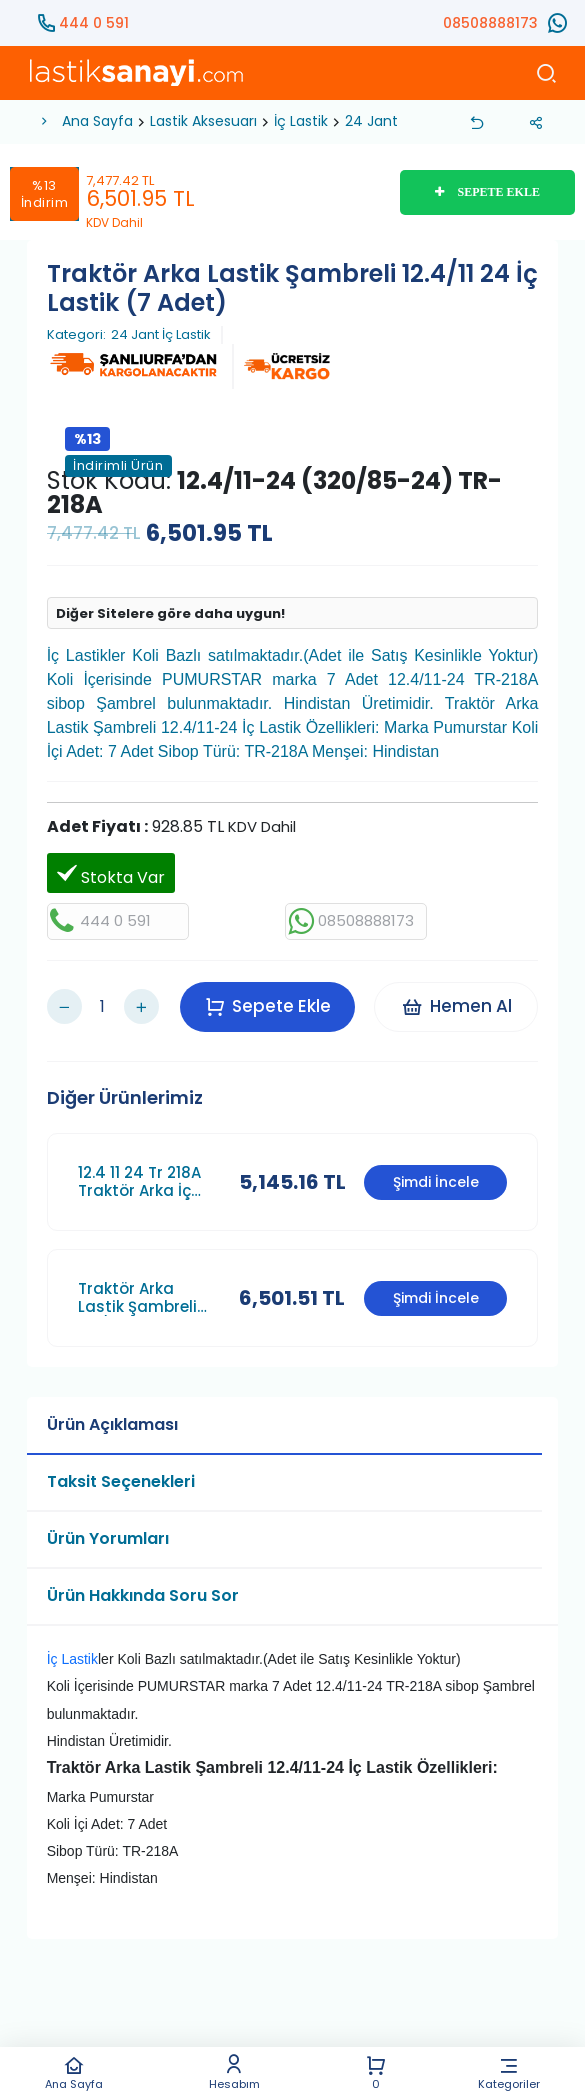 The image size is (585, 2097). I want to click on Hemen Al, so click(456, 1005).